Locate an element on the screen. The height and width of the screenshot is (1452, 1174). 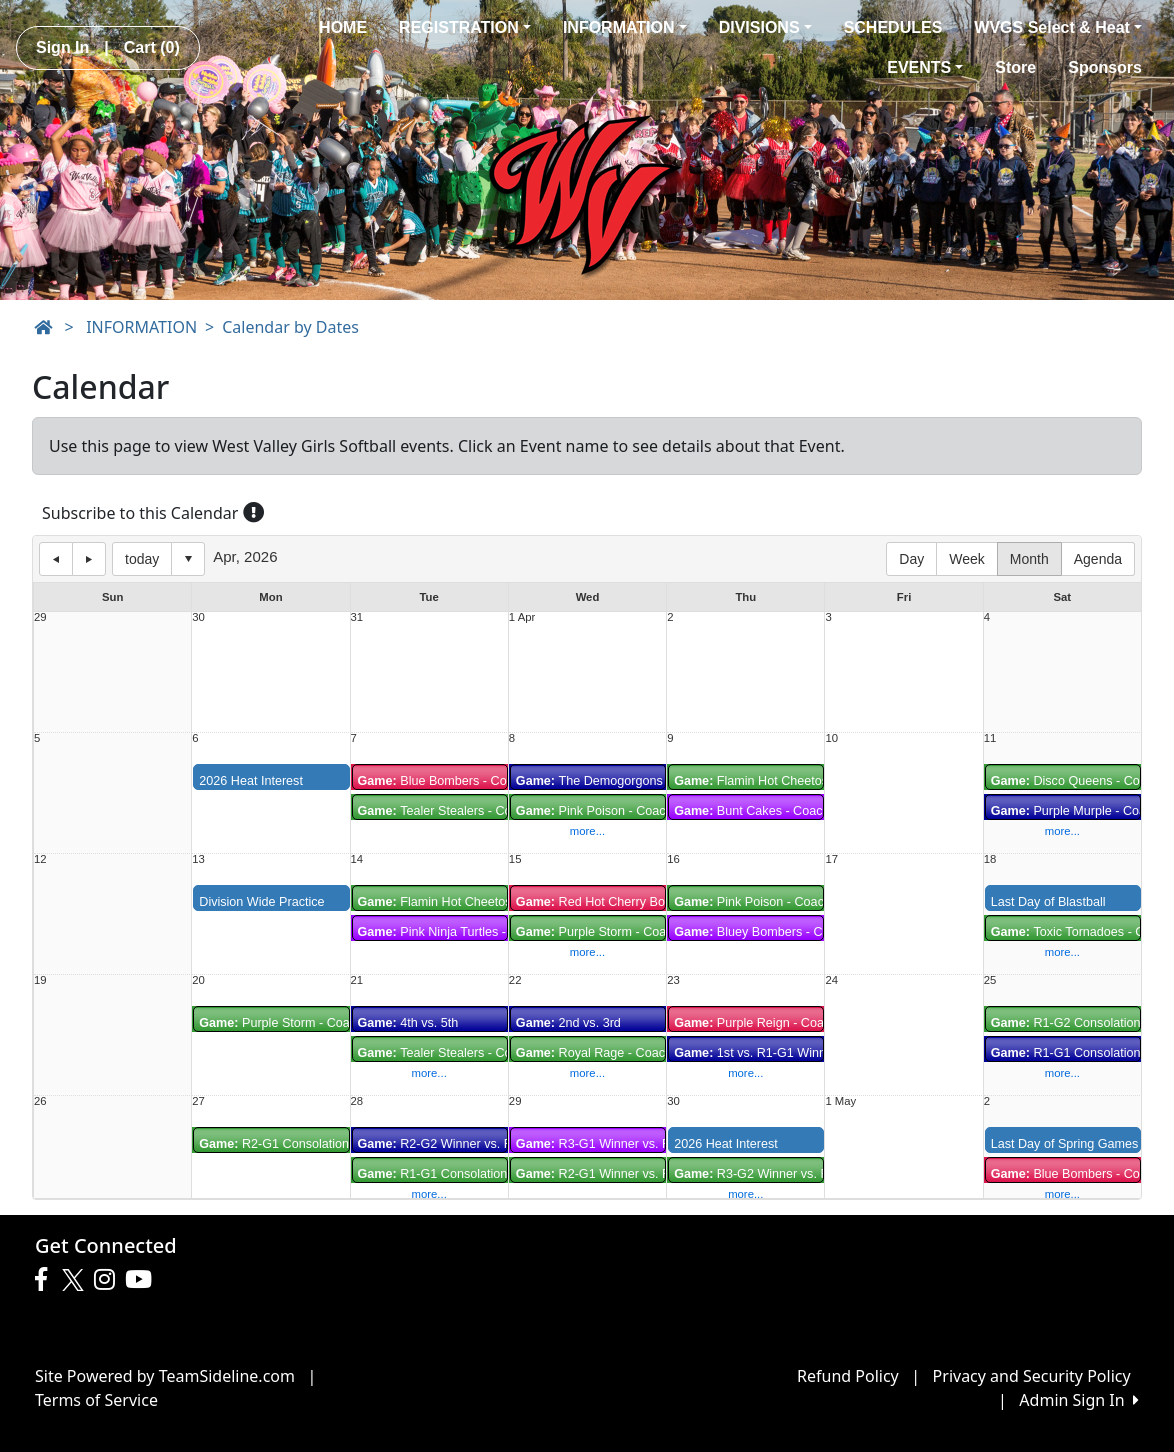
4th vs. 5th is located at coordinates (408, 1023).